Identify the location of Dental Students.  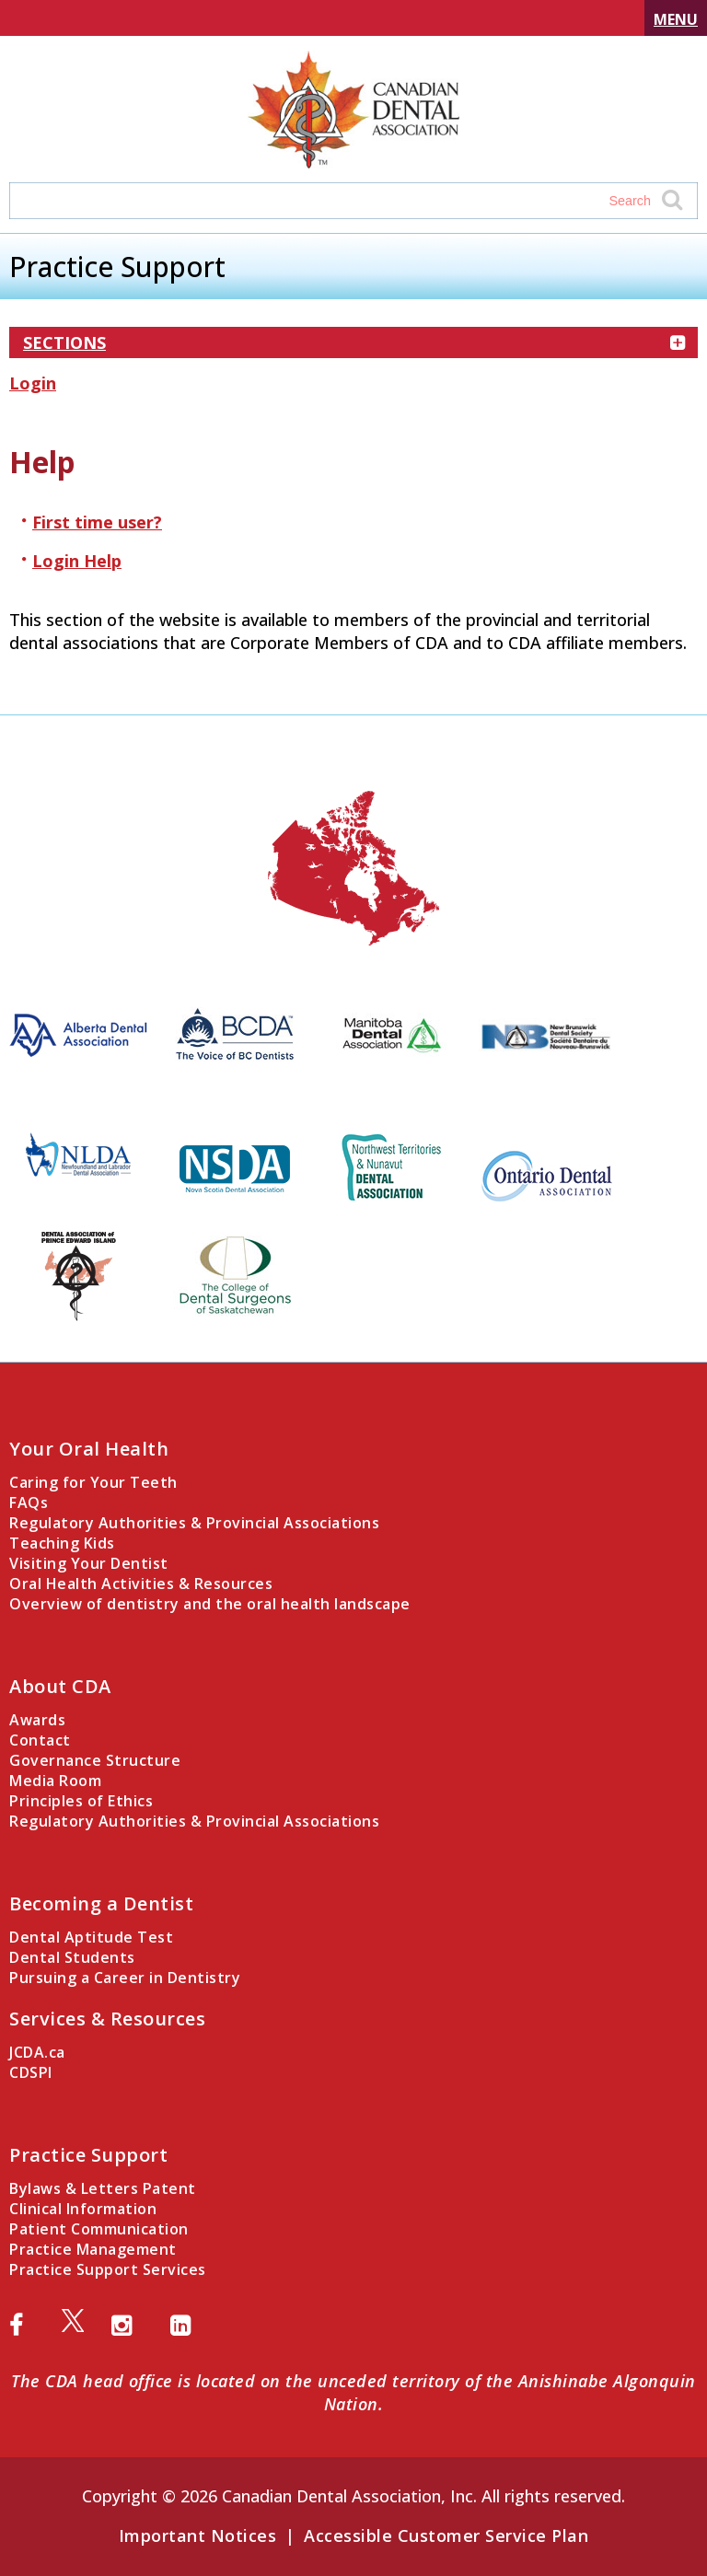
(72, 1957).